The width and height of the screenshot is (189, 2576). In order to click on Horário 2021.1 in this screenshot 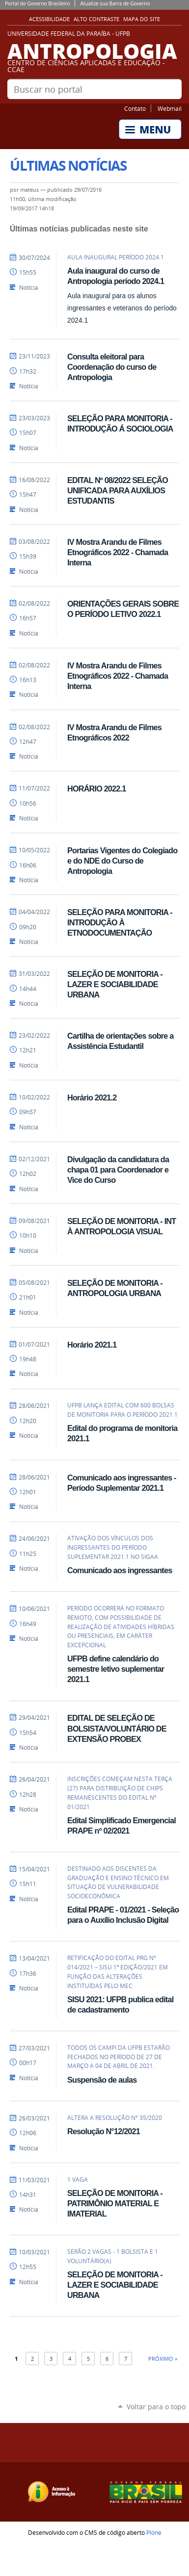, I will do `click(91, 1344)`.